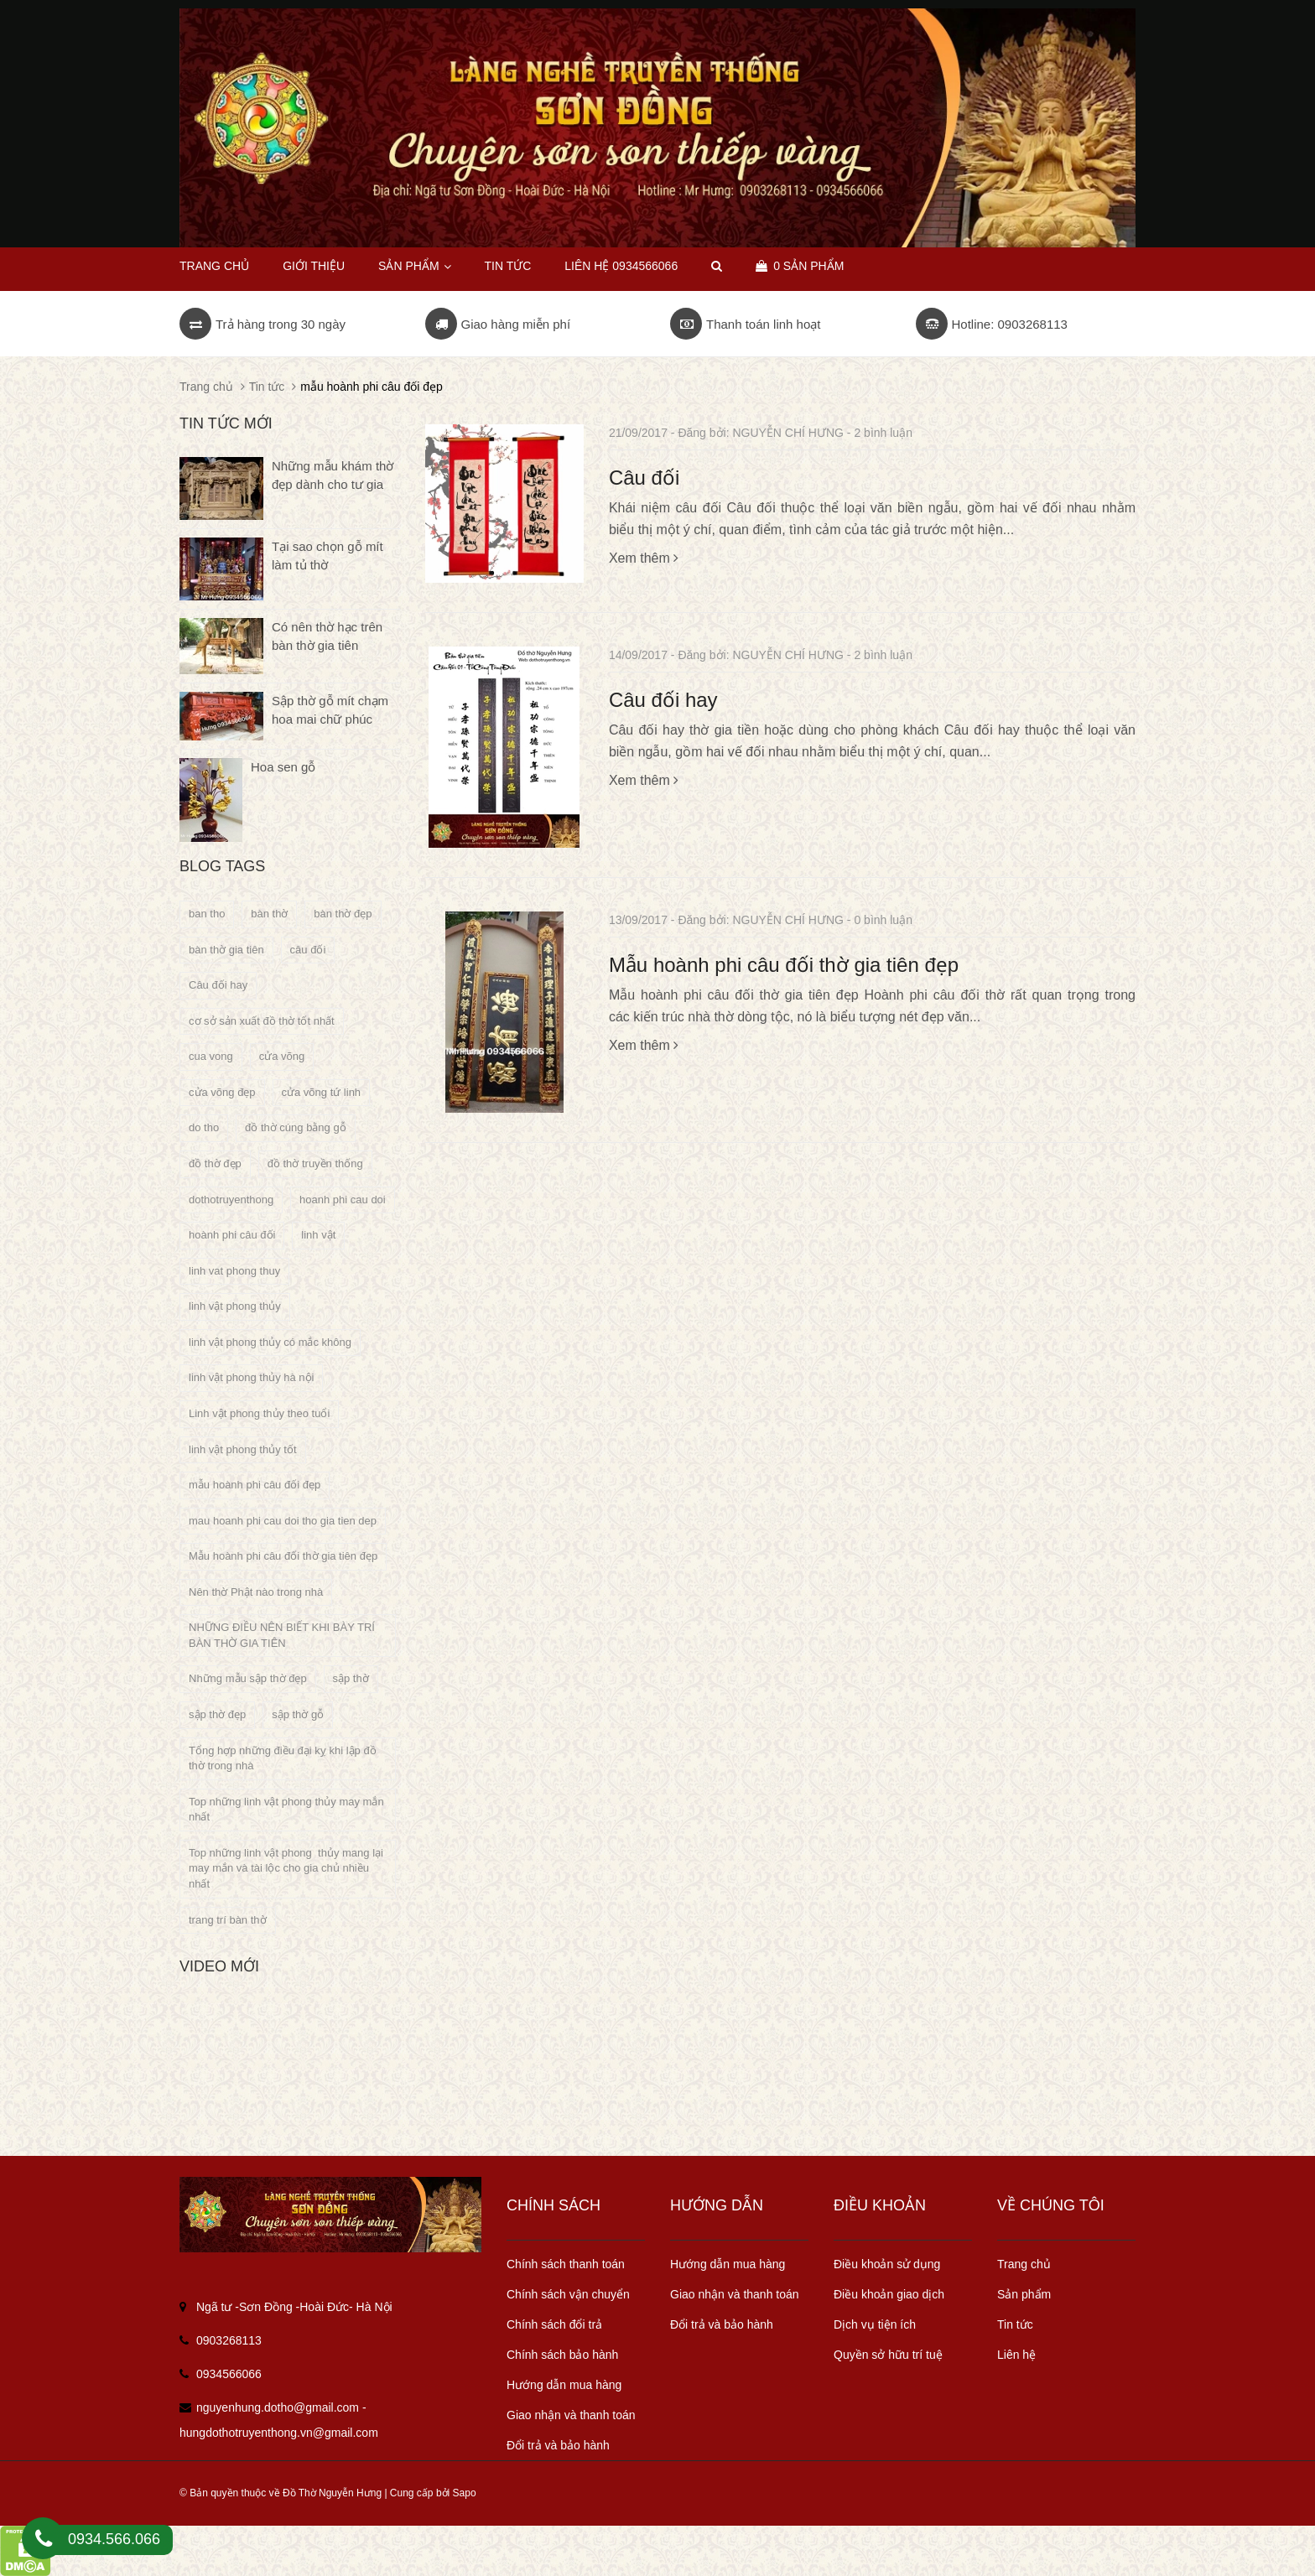  I want to click on cua vong, so click(211, 1056).